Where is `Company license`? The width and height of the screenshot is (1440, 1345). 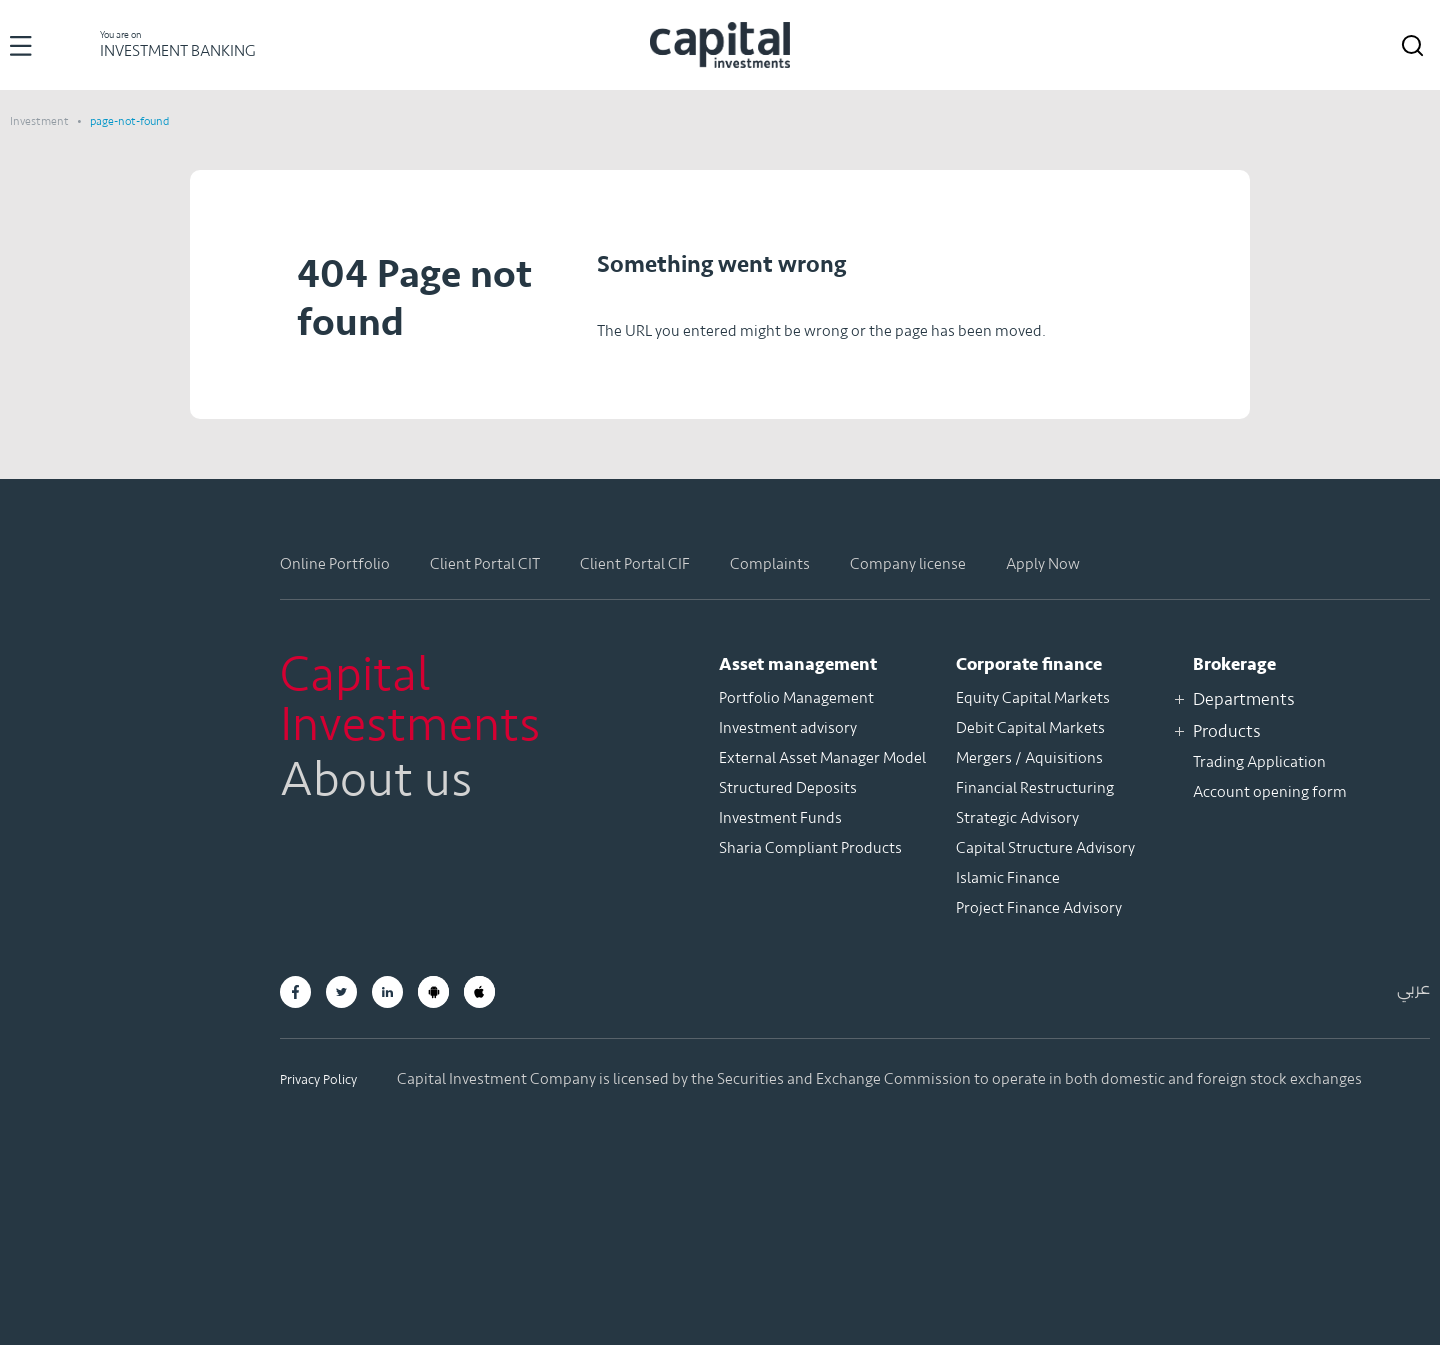
Company license is located at coordinates (908, 564).